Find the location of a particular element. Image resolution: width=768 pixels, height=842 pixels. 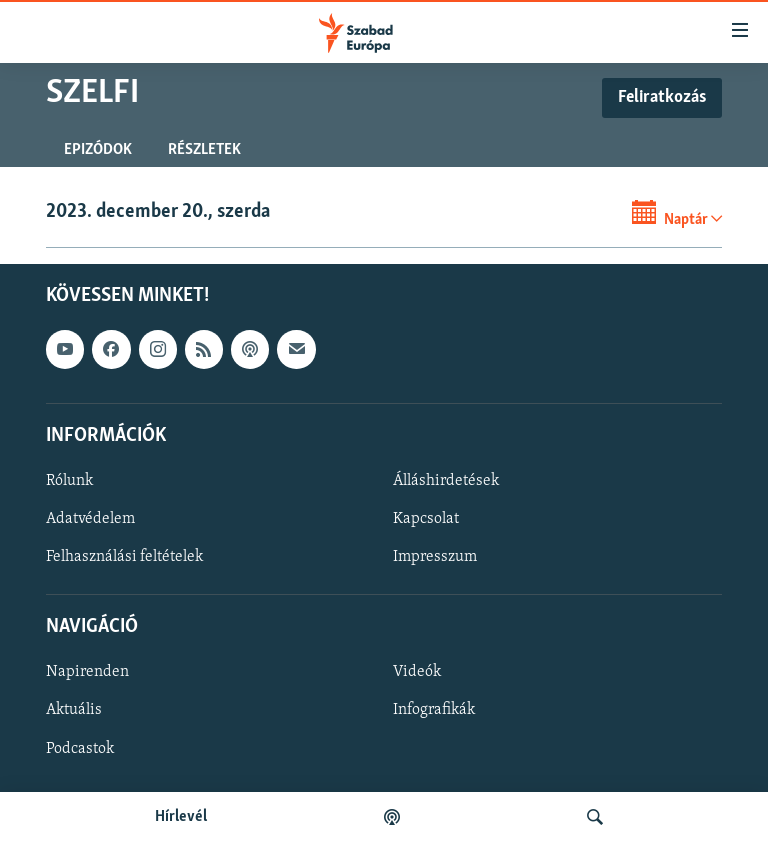

Impresszum is located at coordinates (435, 557).